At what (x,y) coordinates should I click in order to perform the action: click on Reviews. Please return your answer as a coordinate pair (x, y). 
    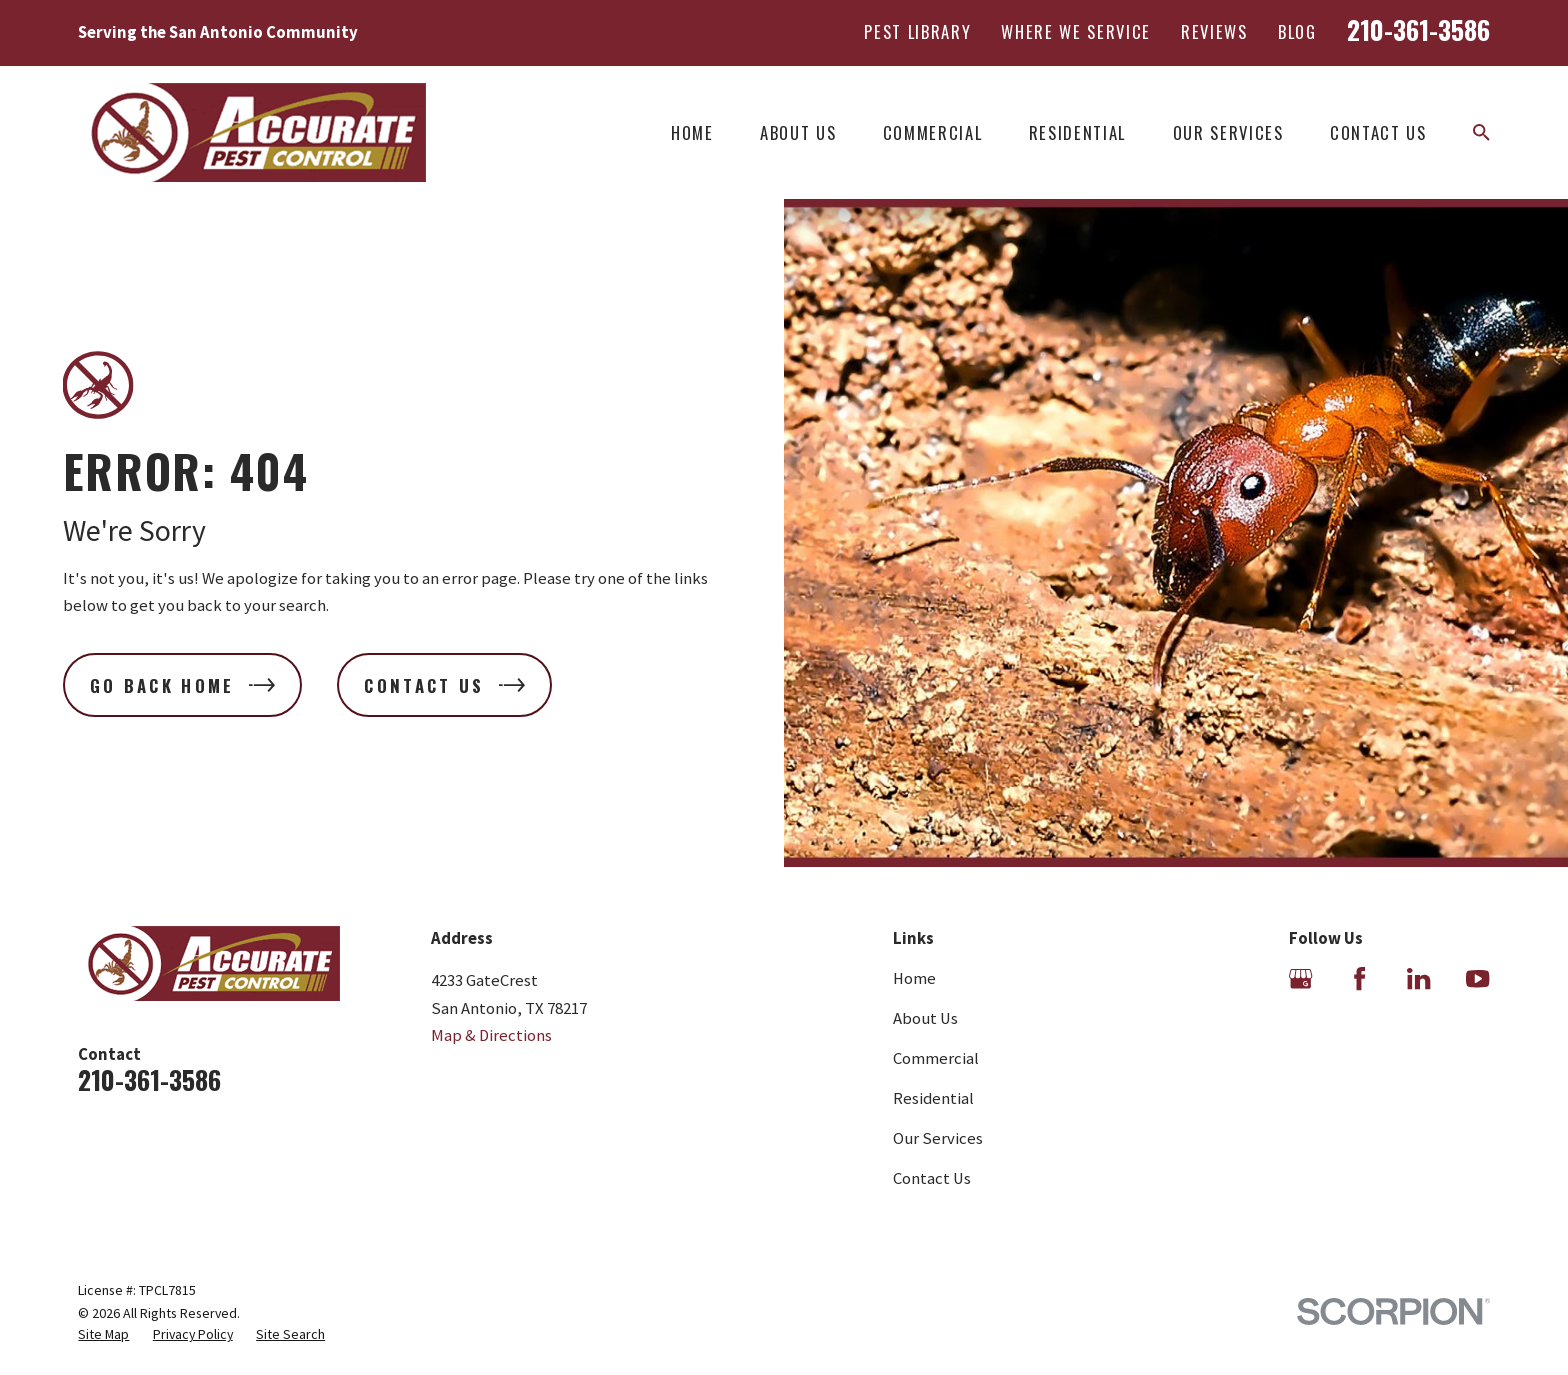
    Looking at the image, I should click on (1214, 31).